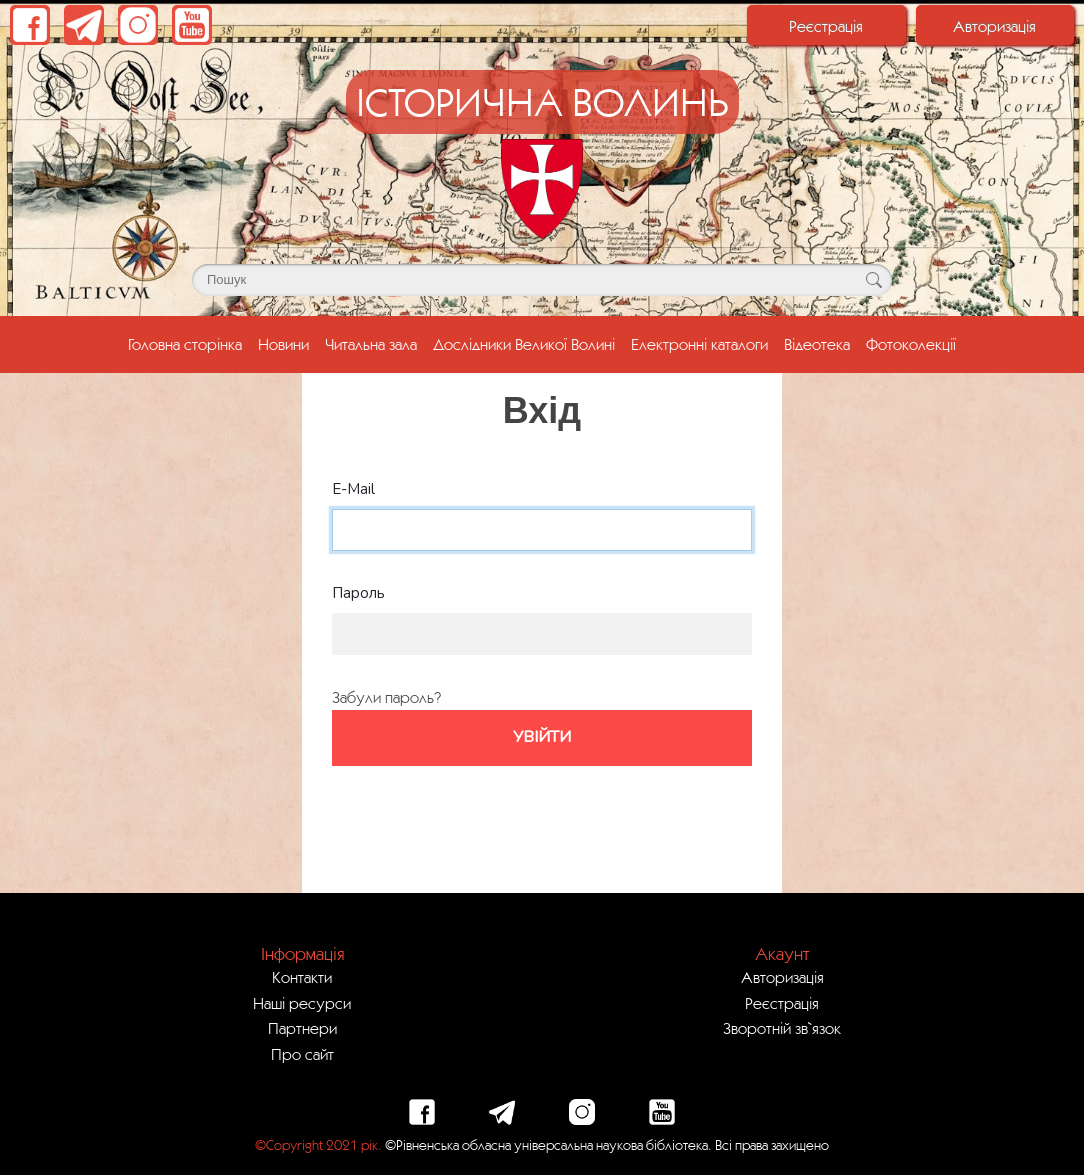  I want to click on Читальна зала, so click(371, 344).